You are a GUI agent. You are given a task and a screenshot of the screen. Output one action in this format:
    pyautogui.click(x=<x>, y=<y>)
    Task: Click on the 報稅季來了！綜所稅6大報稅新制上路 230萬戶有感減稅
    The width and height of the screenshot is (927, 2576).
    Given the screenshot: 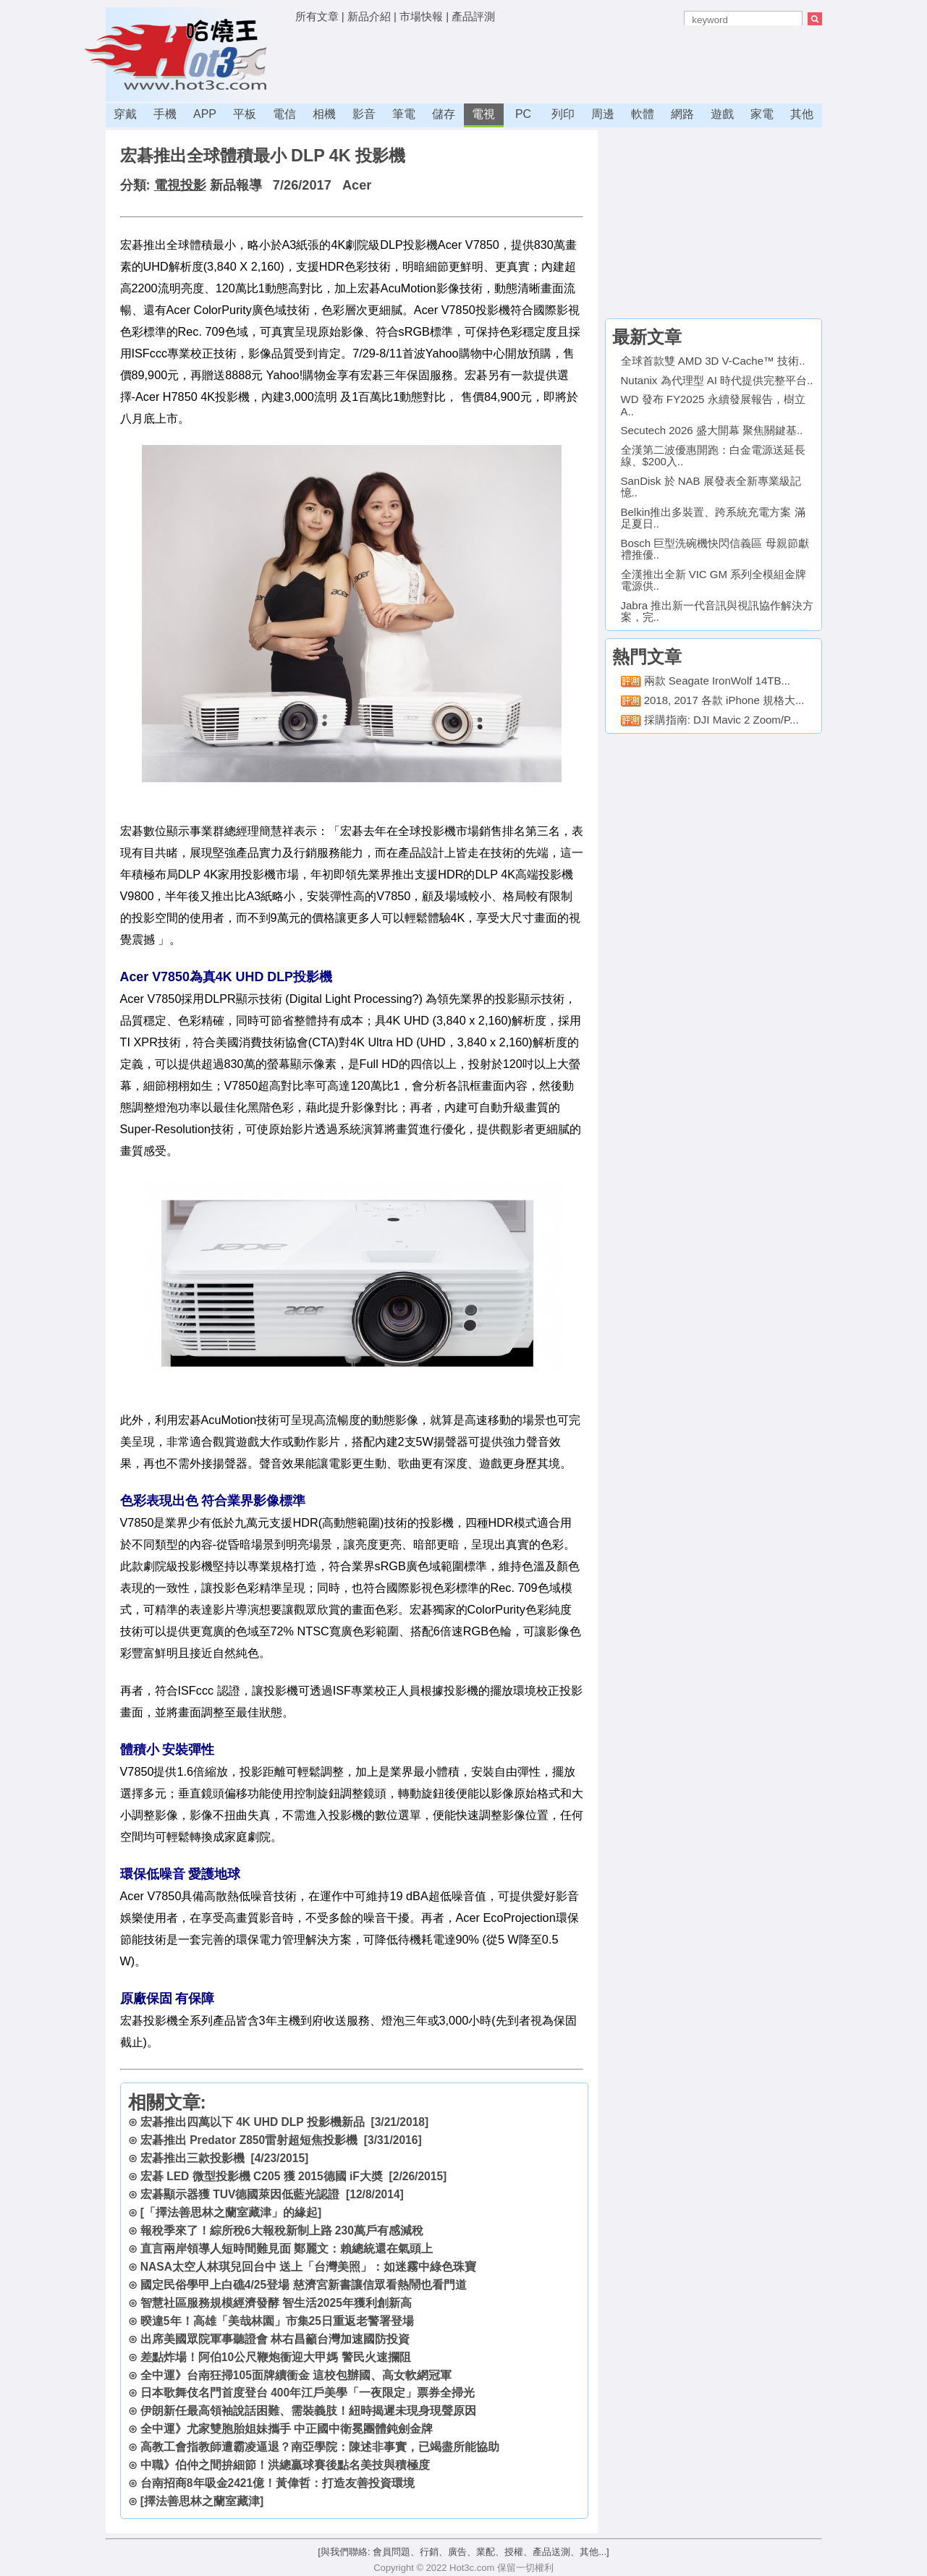 What is the action you would take?
    pyautogui.click(x=281, y=2230)
    